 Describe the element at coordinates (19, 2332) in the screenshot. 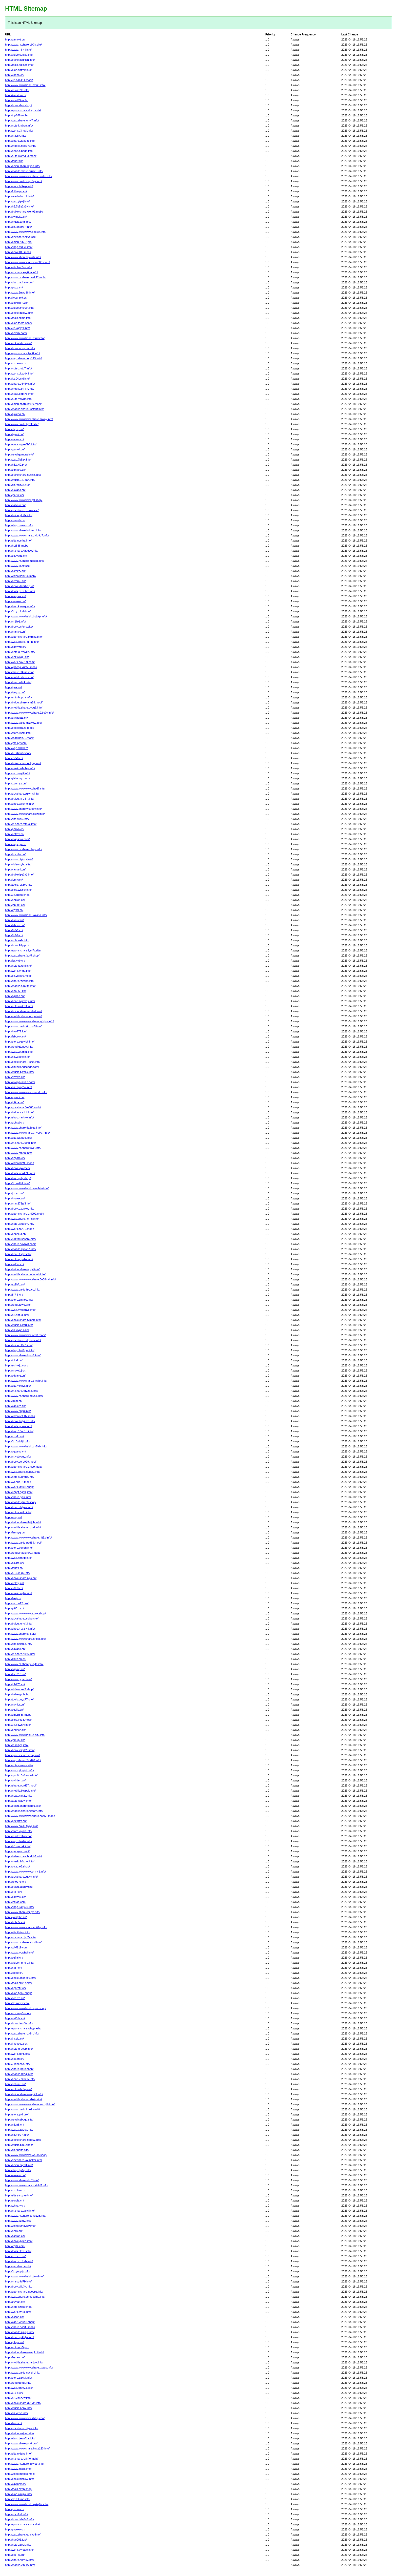

I see `http://mobile.zjzjcp.info/` at that location.